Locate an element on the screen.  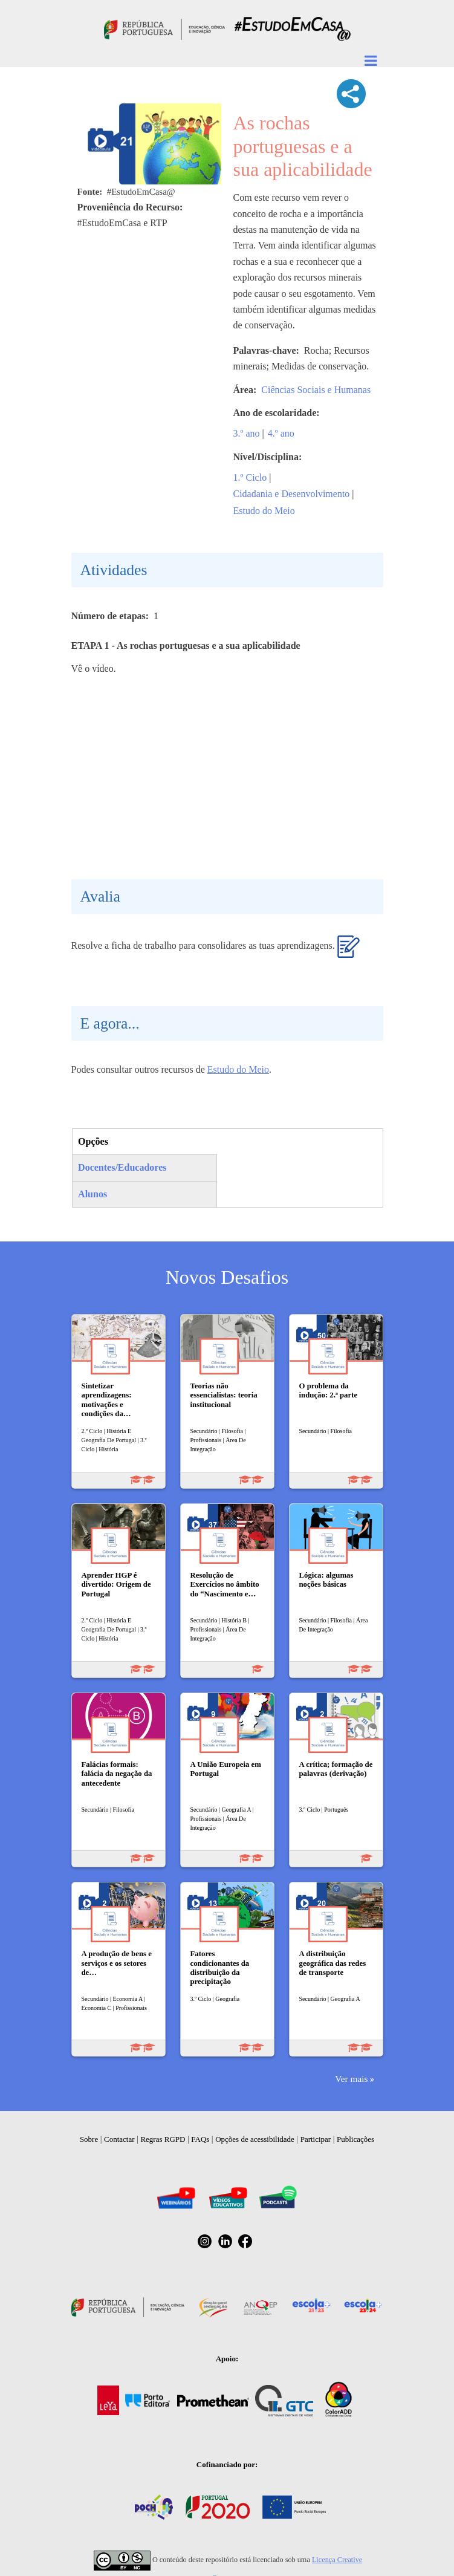
Ciências Sociais e Humanas is located at coordinates (316, 390).